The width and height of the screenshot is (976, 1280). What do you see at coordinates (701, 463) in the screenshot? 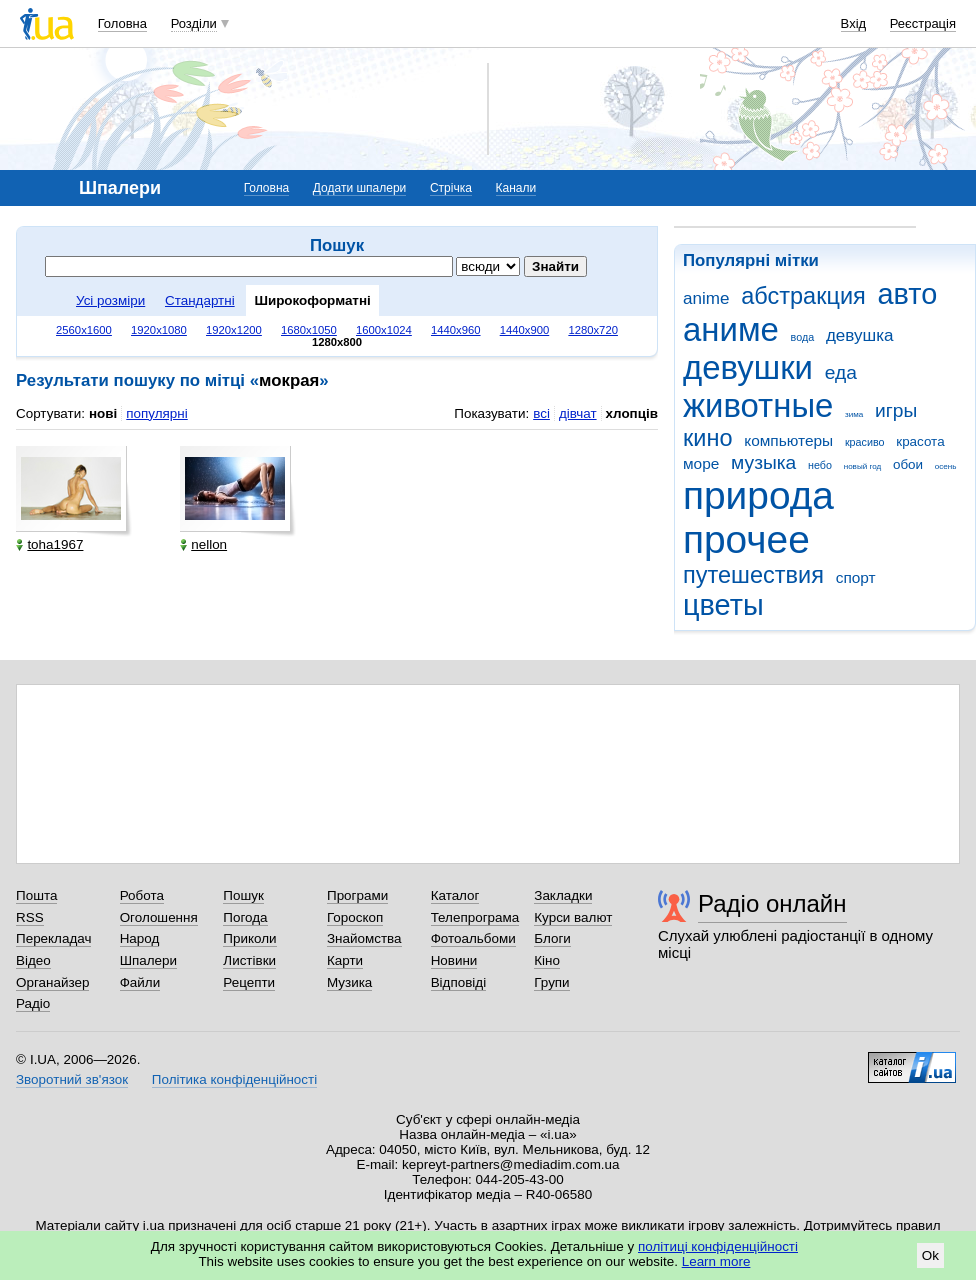
I see `море` at bounding box center [701, 463].